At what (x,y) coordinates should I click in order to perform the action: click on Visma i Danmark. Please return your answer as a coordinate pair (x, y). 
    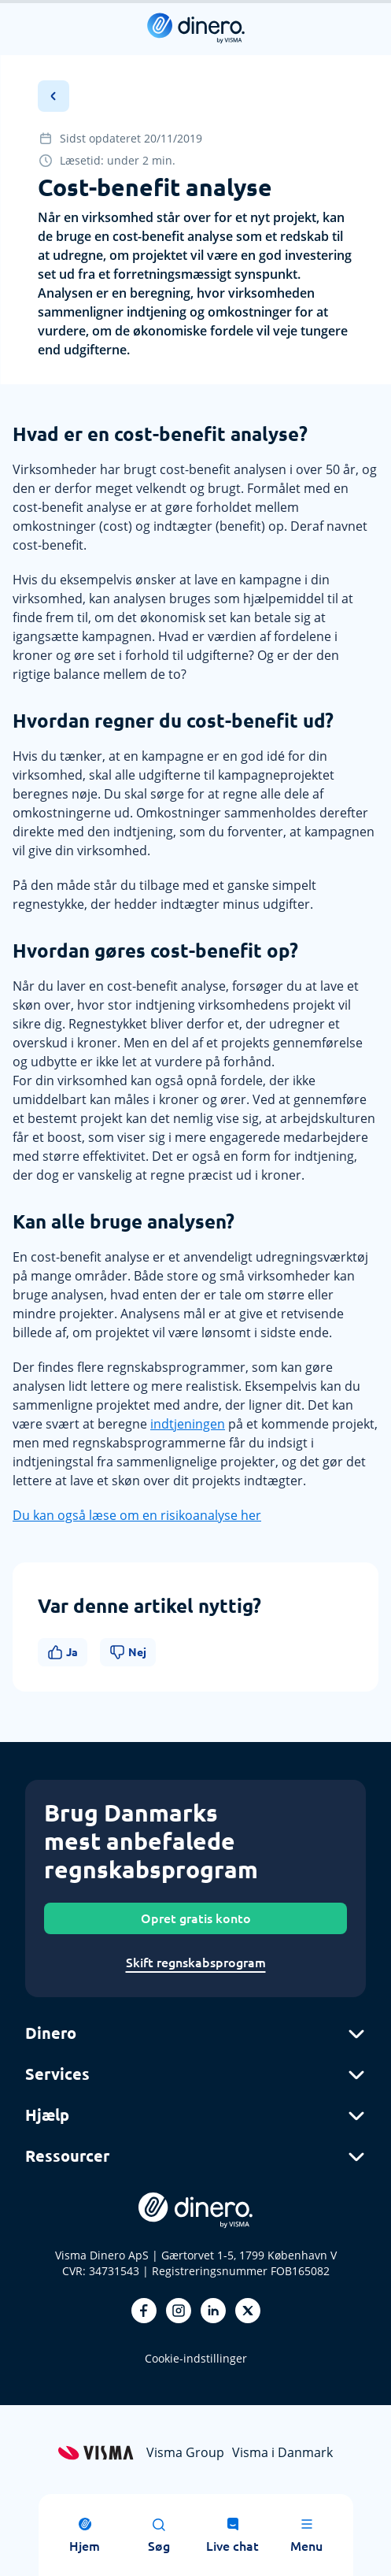
    Looking at the image, I should click on (282, 2452).